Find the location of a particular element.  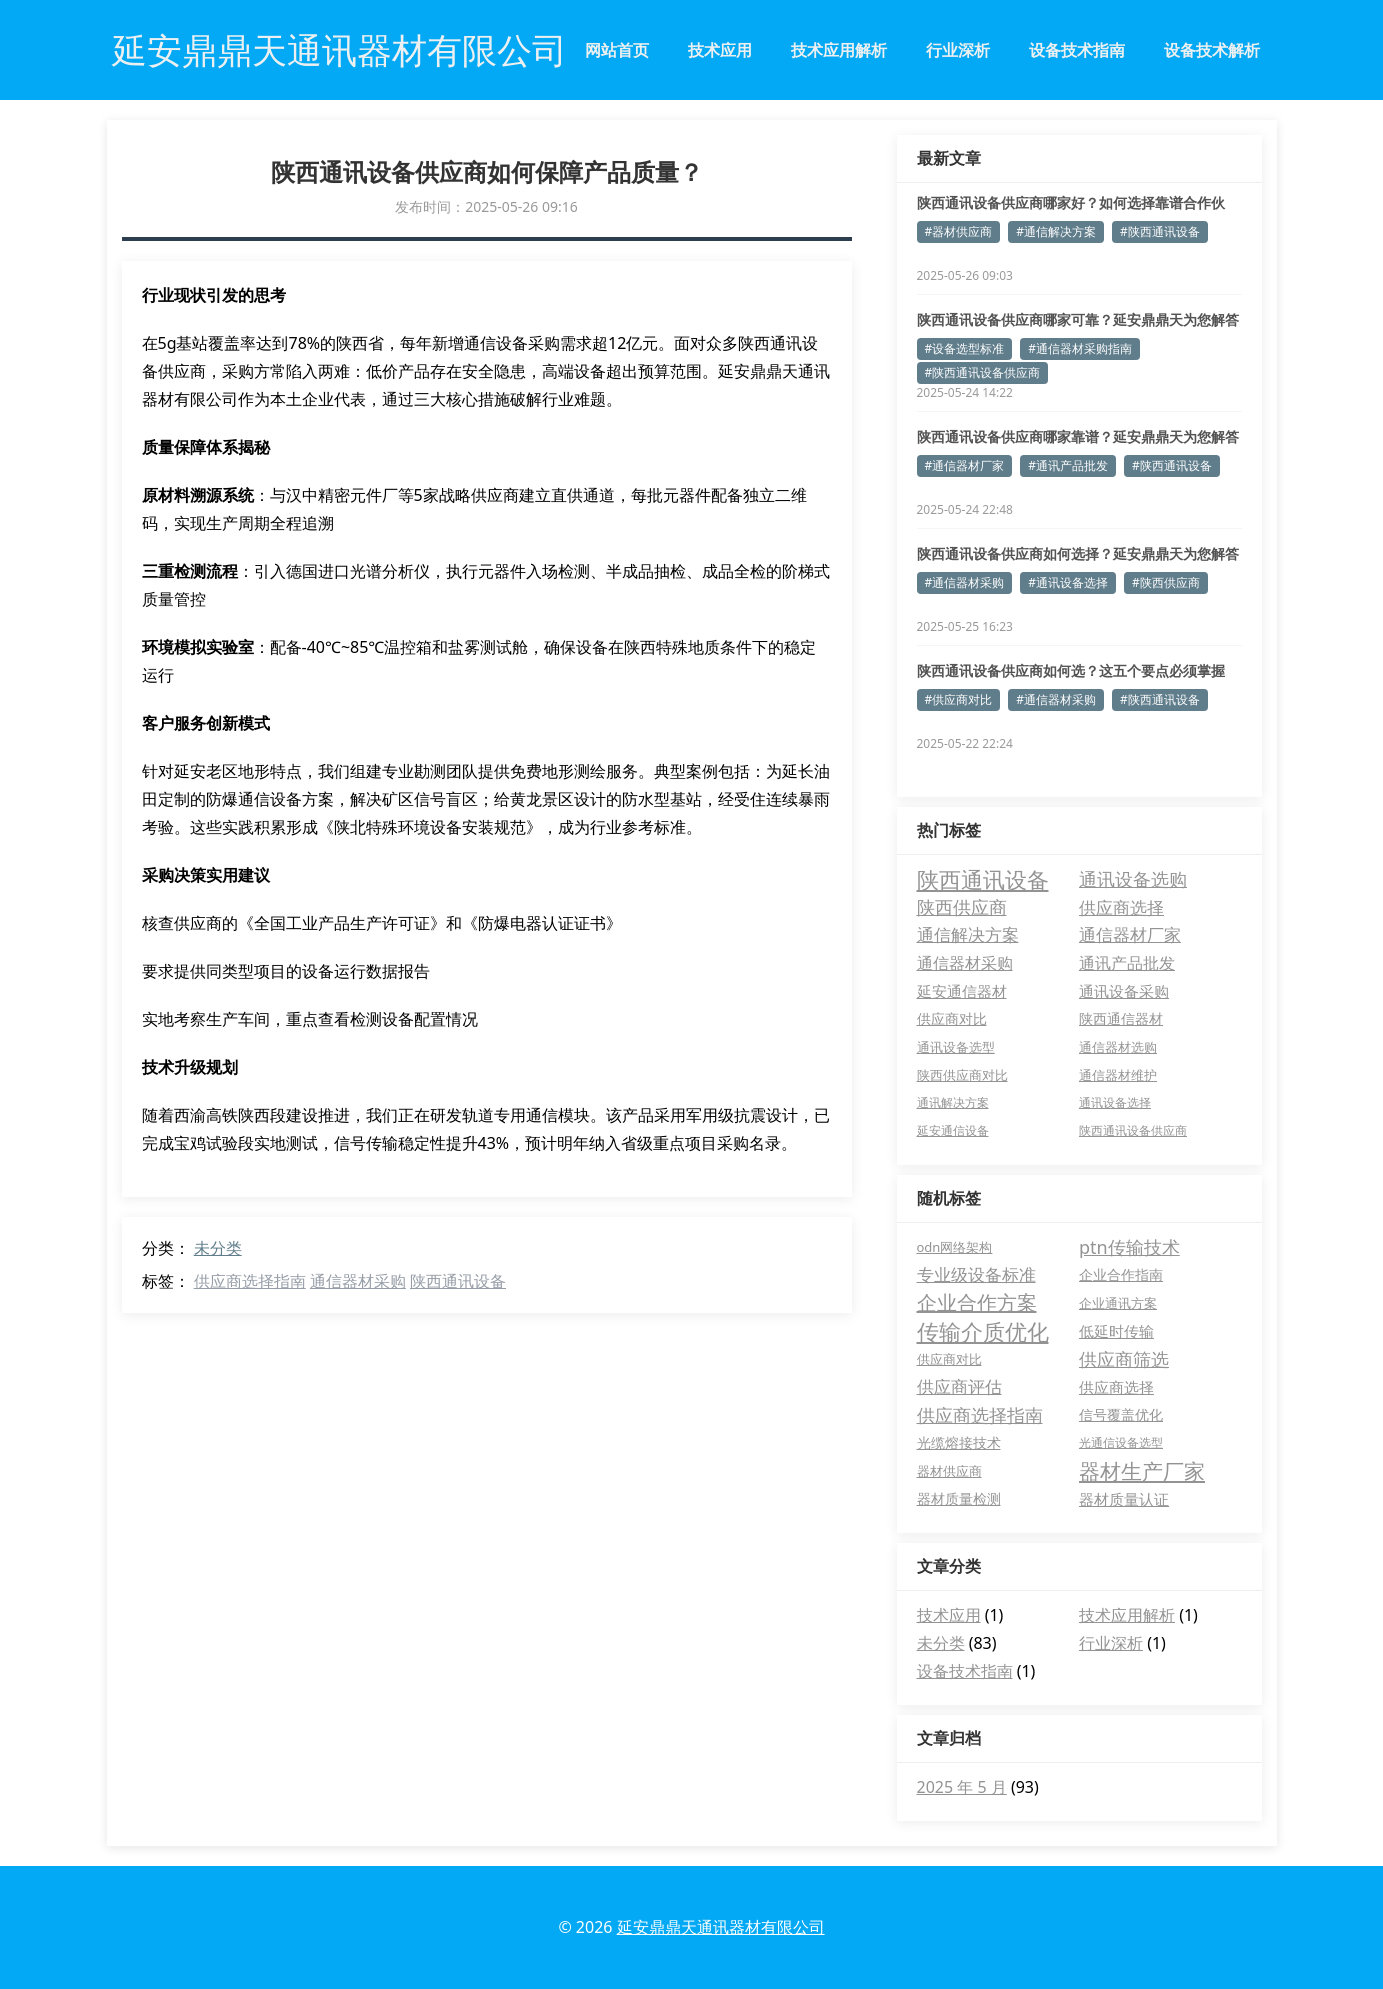

延安通信设备 [延安通信设备 (3 项)] is located at coordinates (953, 1130).